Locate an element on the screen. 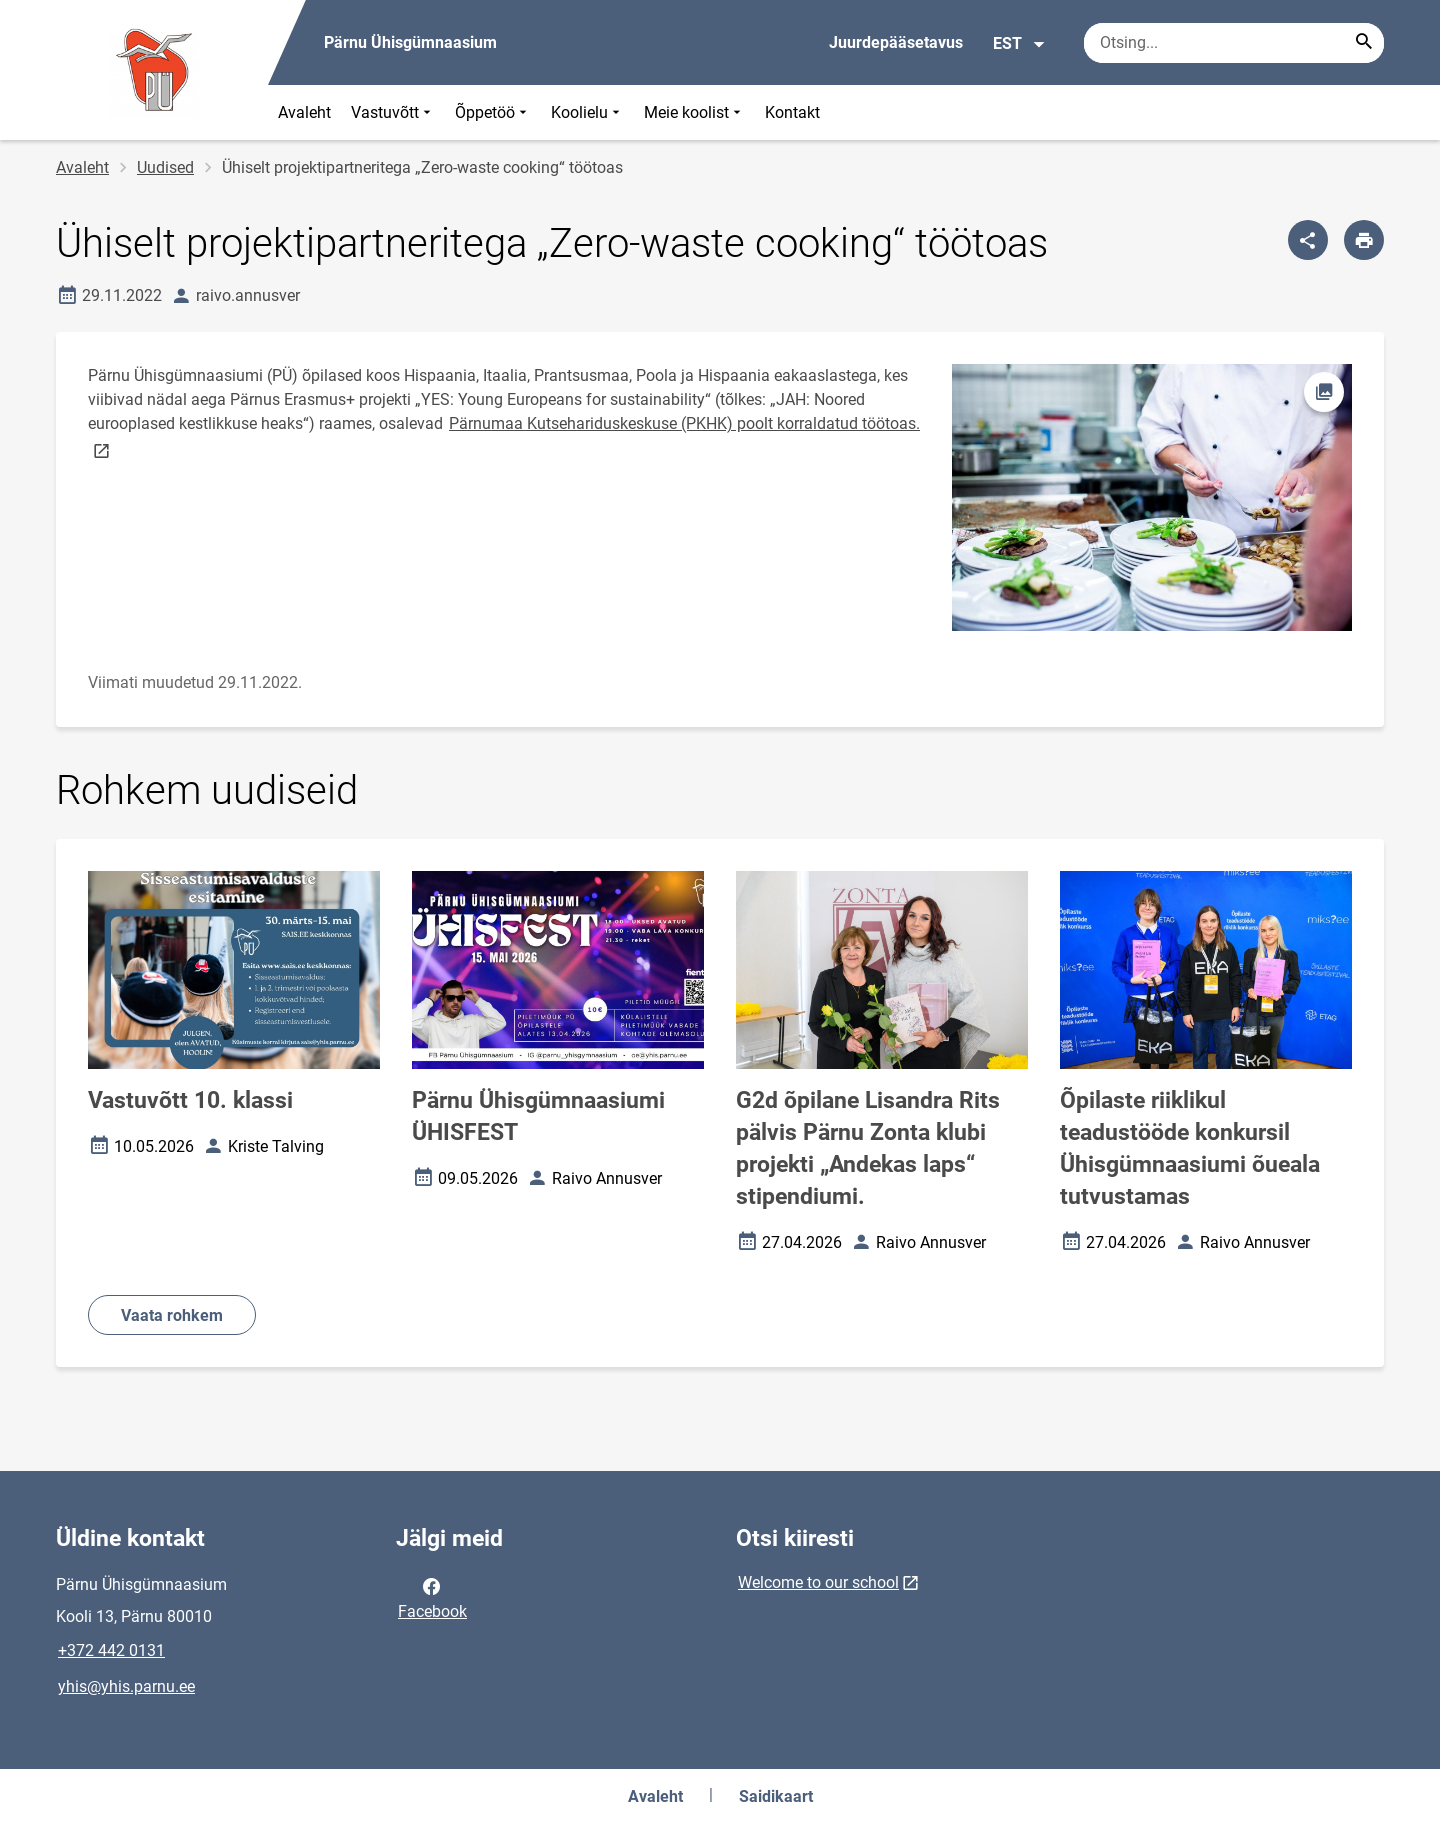 The height and width of the screenshot is (1841, 1440). Meie koolist is located at coordinates (694, 112).